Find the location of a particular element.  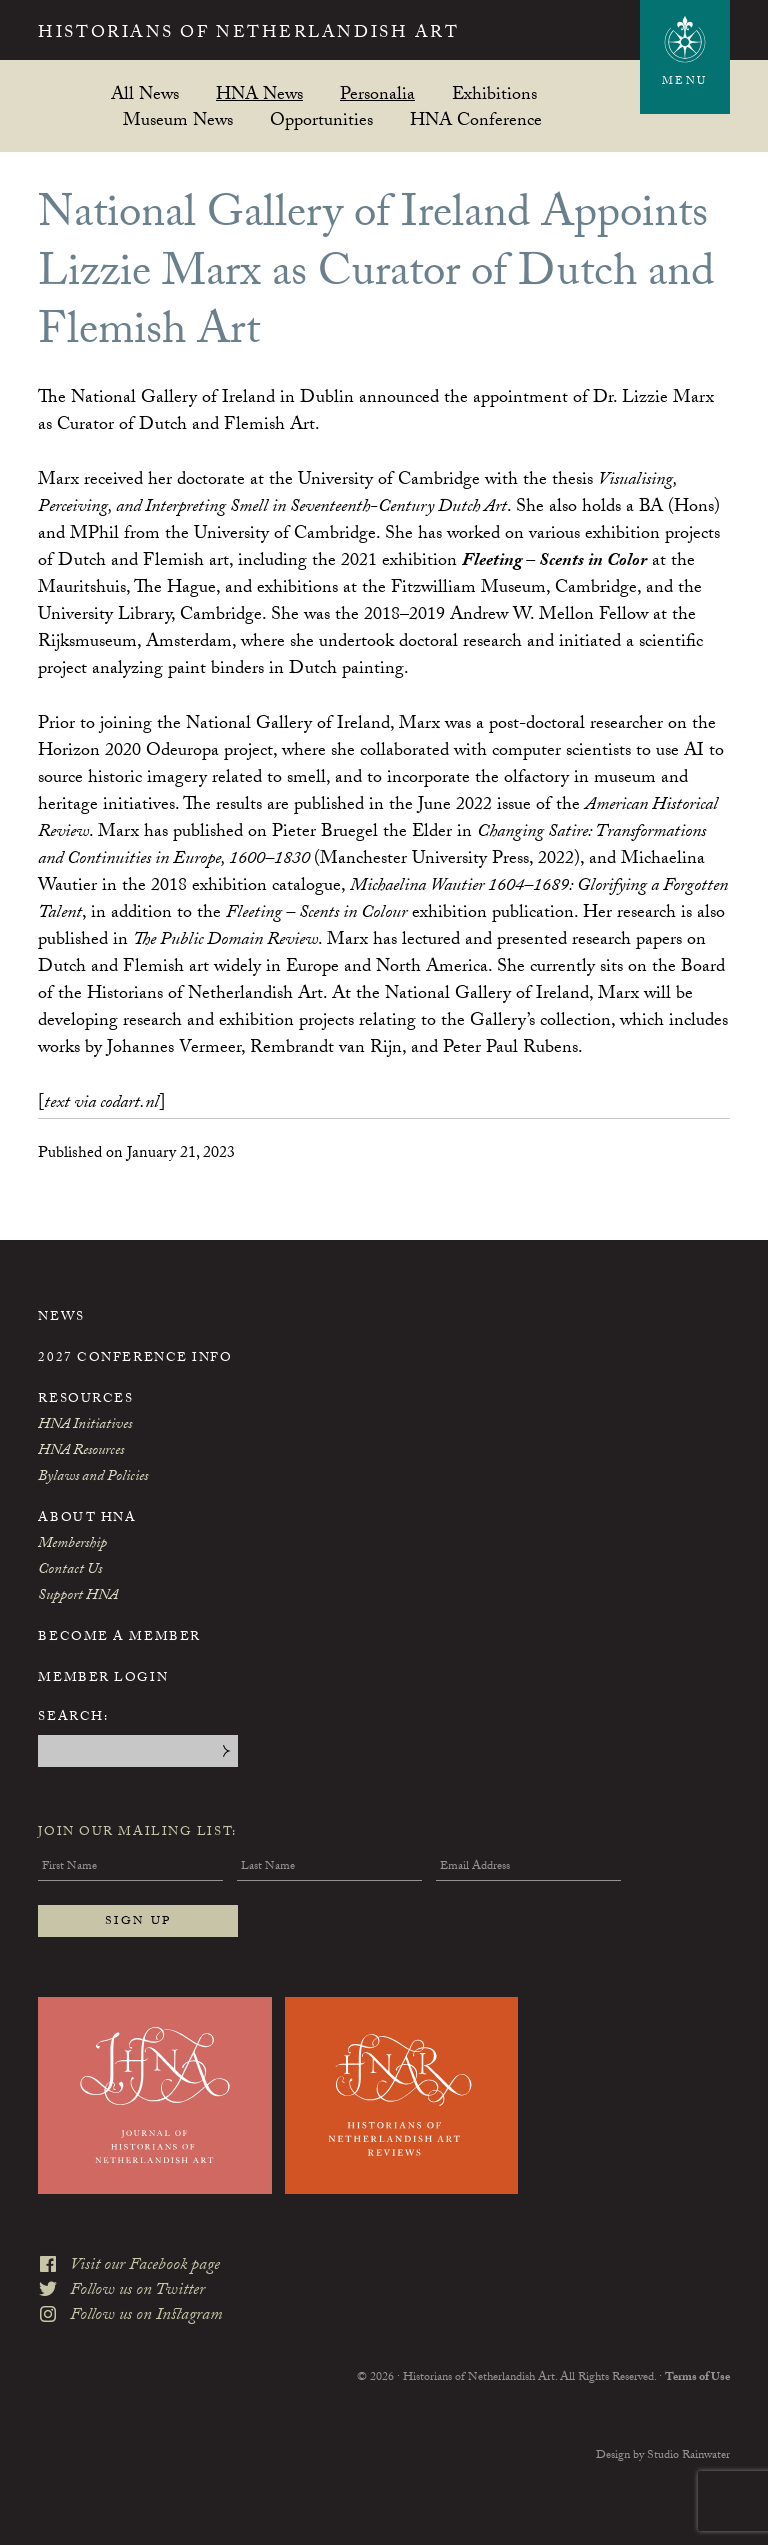

Personalia is located at coordinates (377, 93).